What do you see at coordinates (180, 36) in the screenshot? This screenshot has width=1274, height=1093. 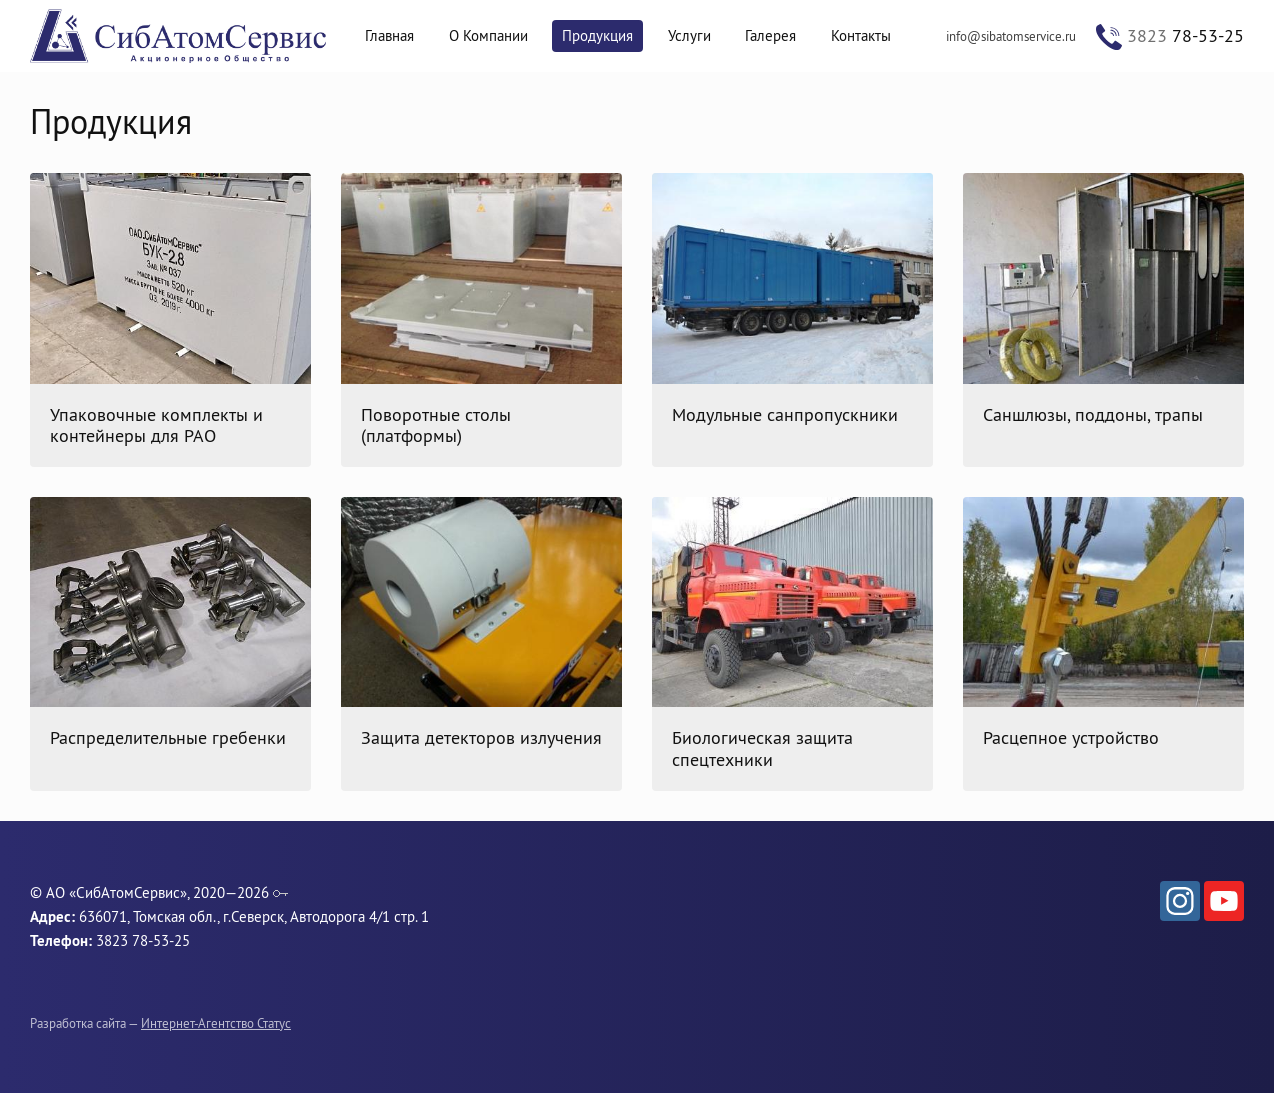 I see `СибАтомСервис` at bounding box center [180, 36].